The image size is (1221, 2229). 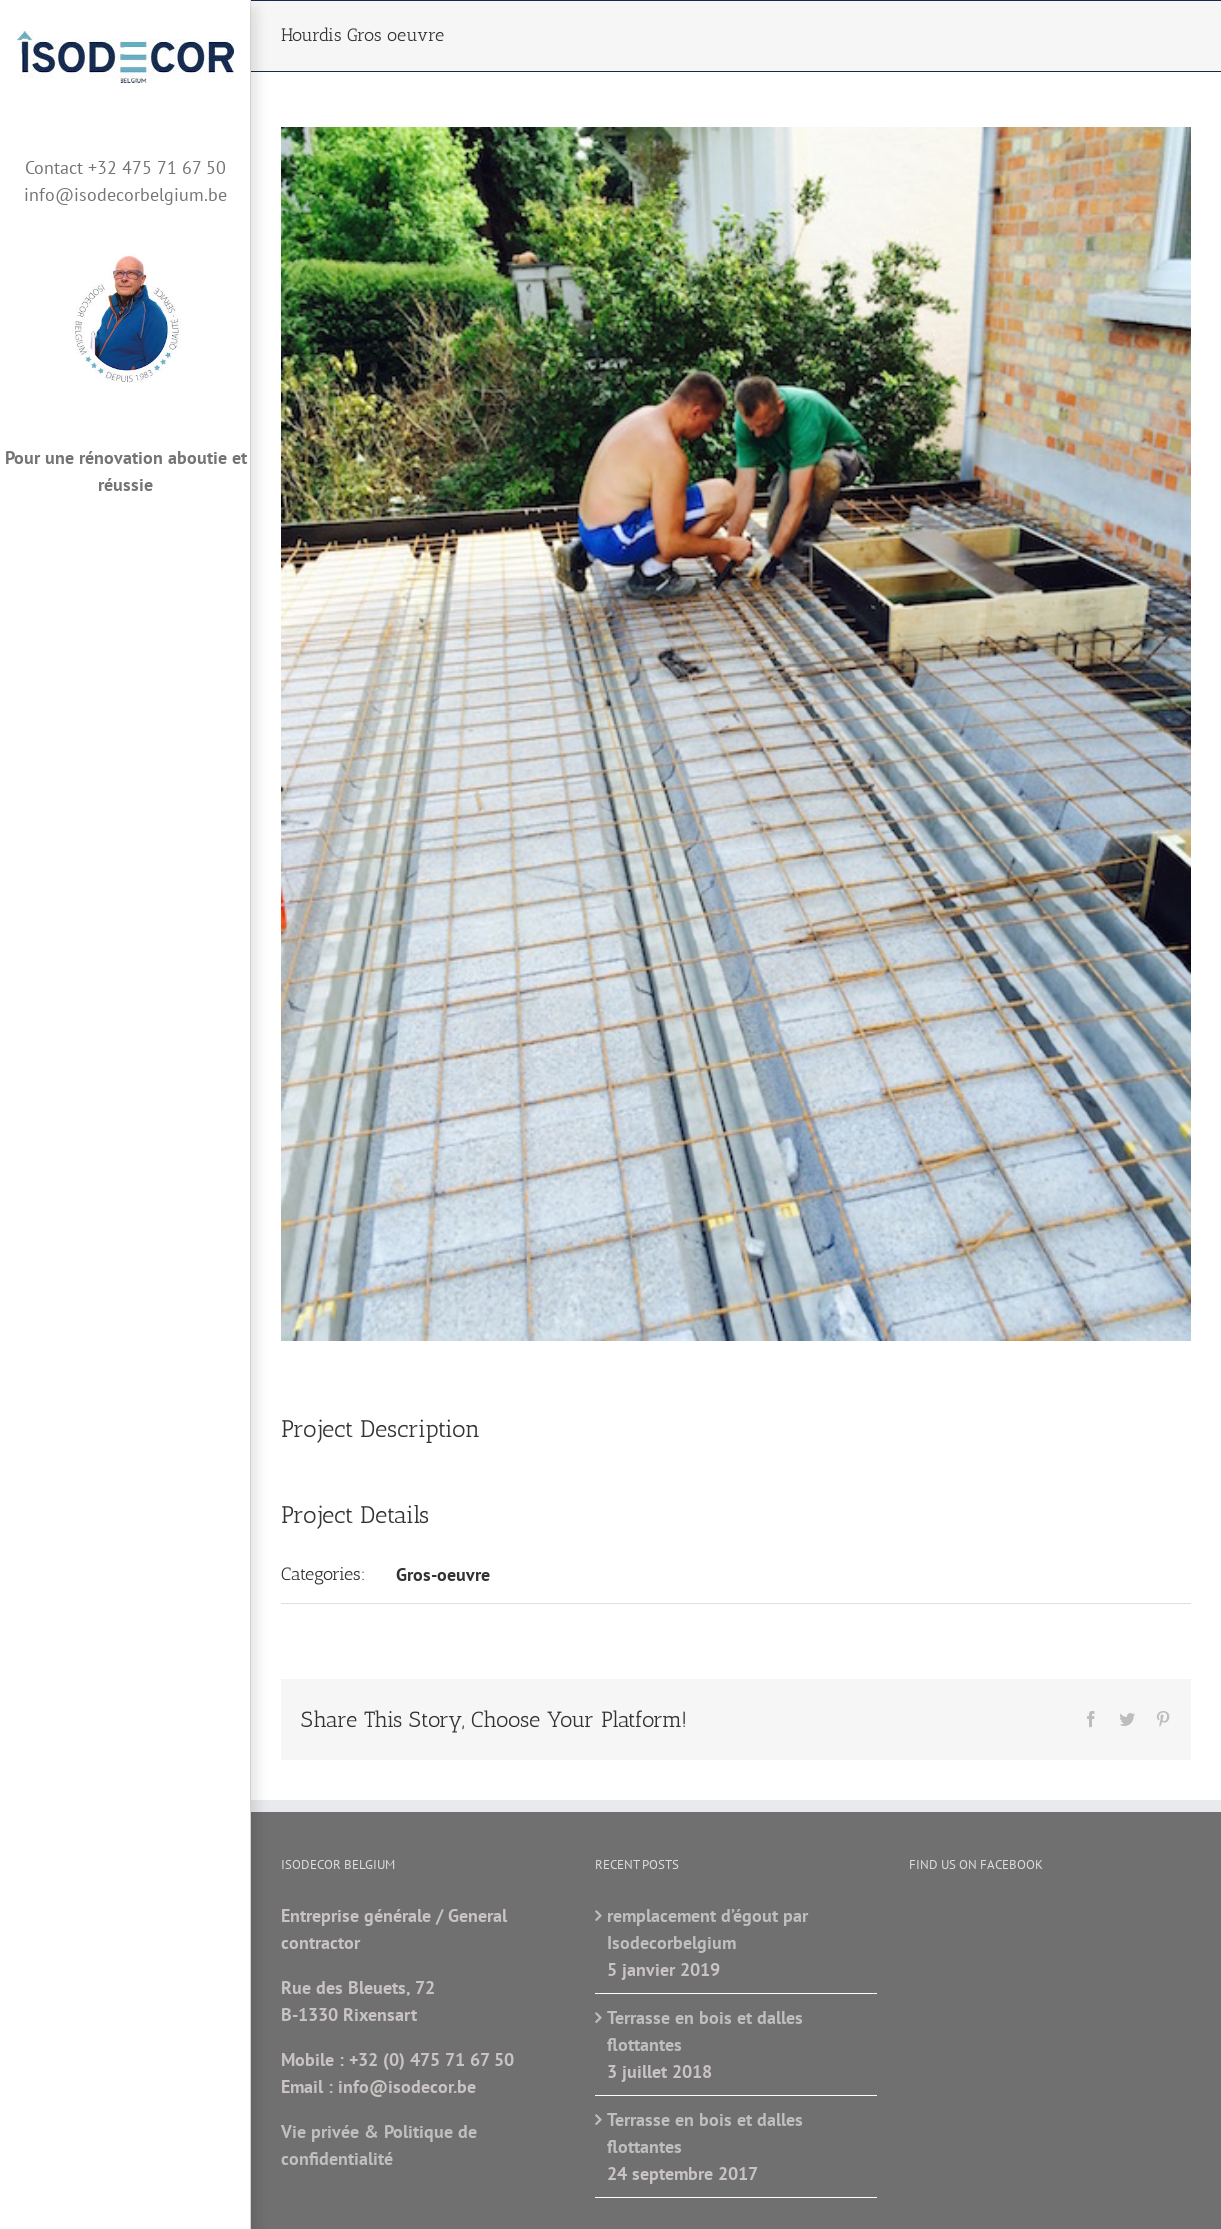 I want to click on Terrasse en bois et dalles flottantes, so click(x=705, y=2031).